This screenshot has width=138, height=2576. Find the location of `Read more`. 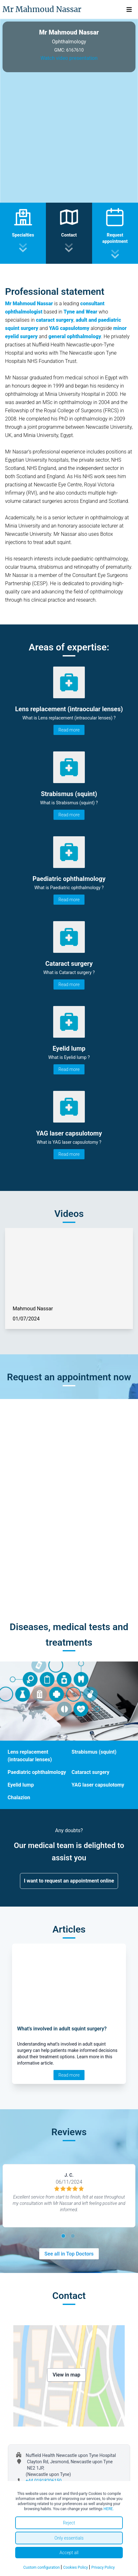

Read more is located at coordinates (69, 729).